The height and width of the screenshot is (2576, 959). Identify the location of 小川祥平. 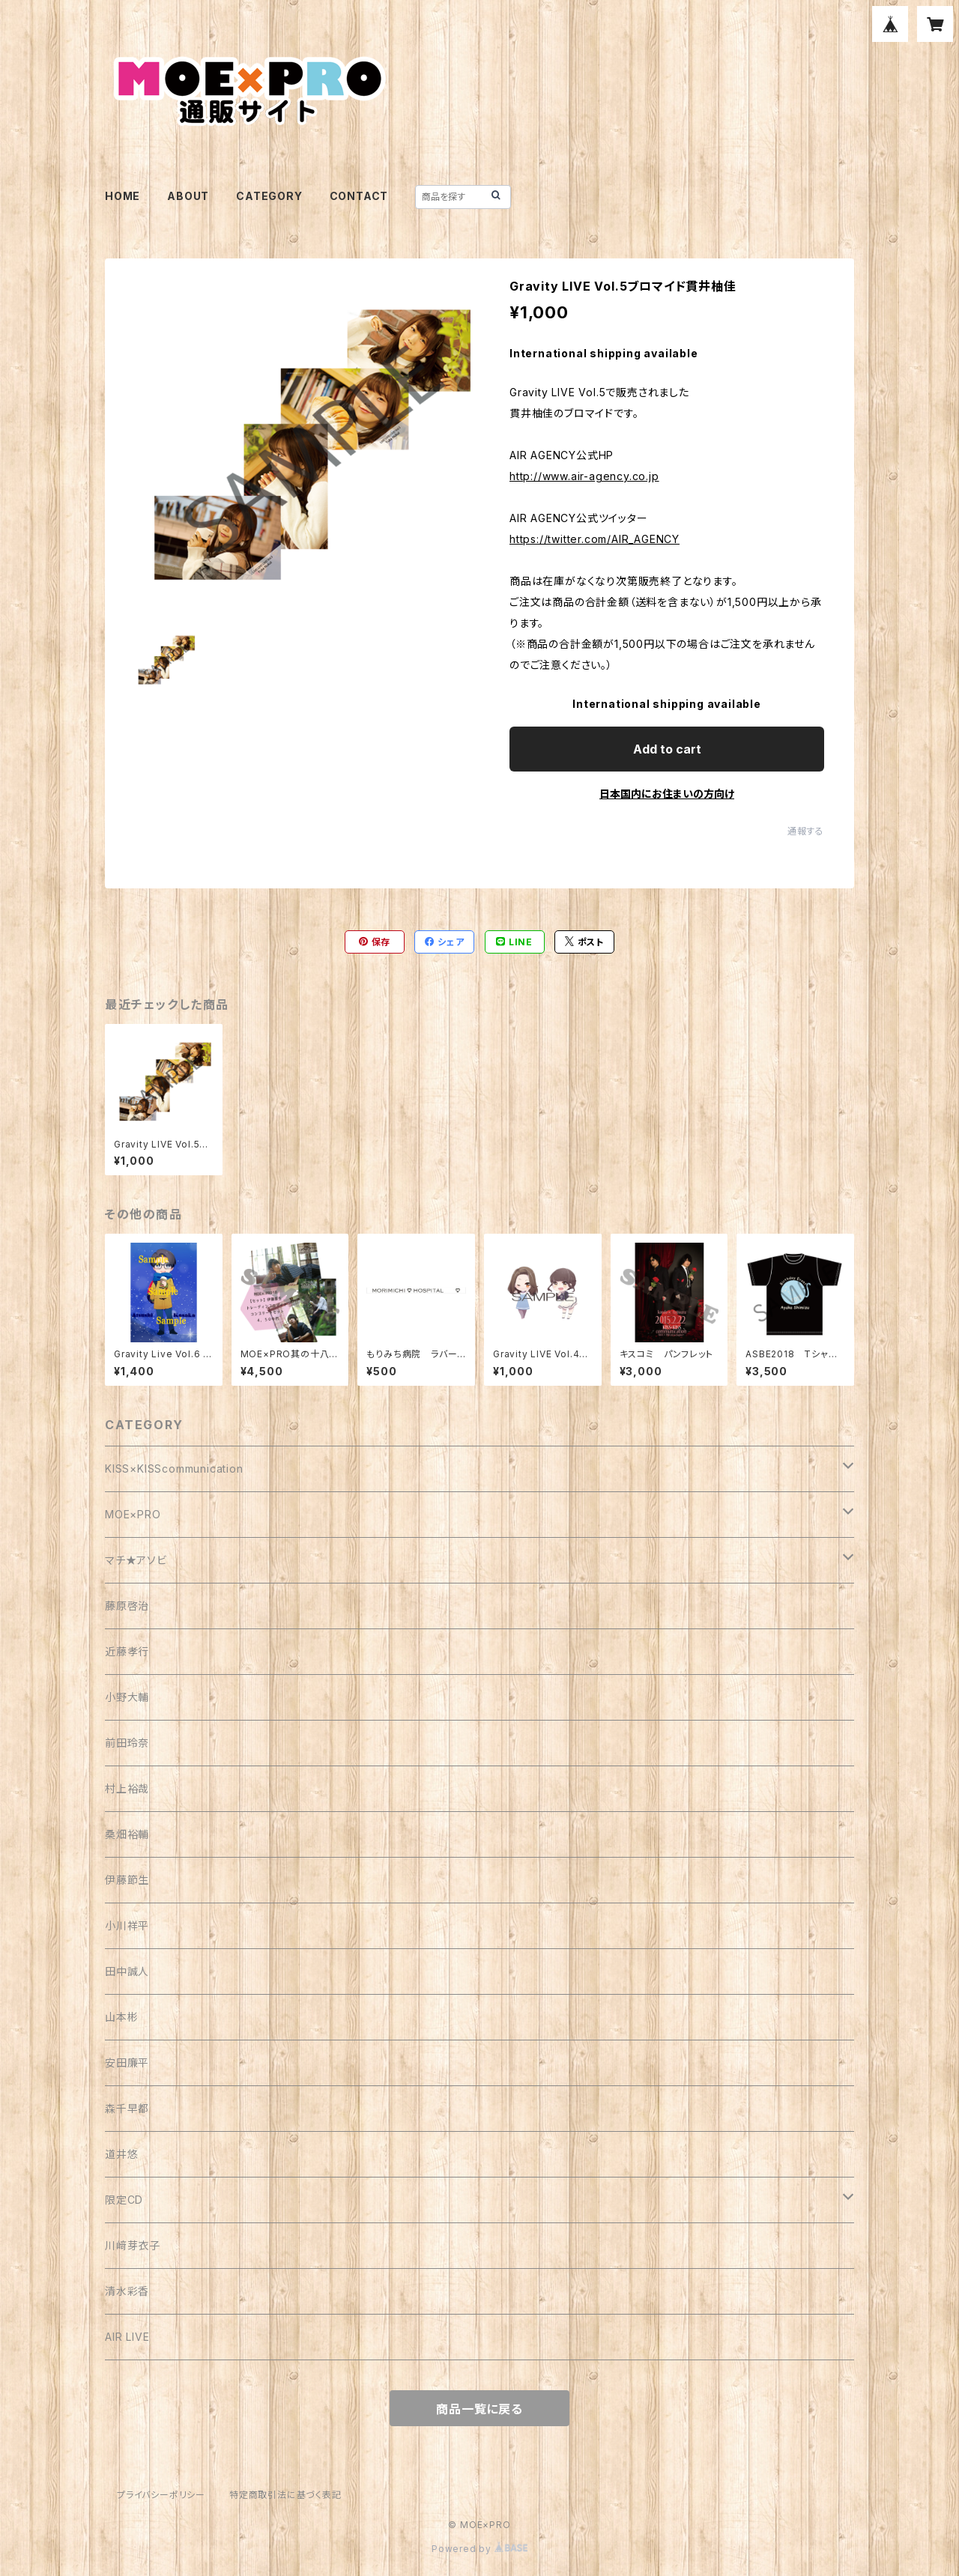
(127, 1925).